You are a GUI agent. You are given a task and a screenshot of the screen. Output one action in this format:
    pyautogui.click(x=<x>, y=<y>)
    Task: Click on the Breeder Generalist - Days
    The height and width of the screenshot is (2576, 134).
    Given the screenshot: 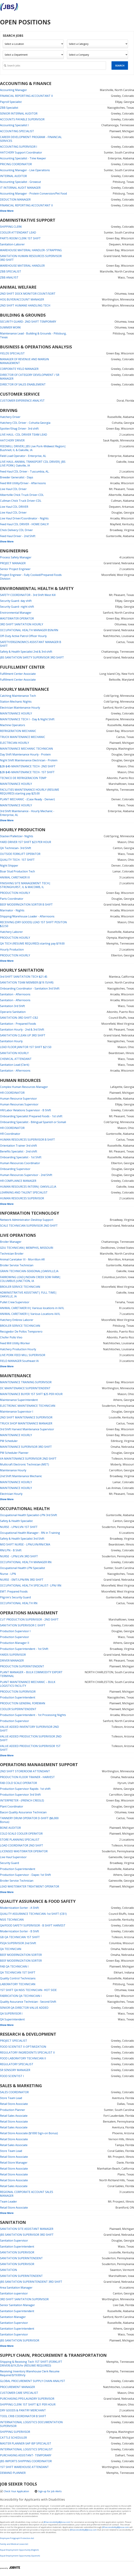 What is the action you would take?
    pyautogui.click(x=16, y=477)
    